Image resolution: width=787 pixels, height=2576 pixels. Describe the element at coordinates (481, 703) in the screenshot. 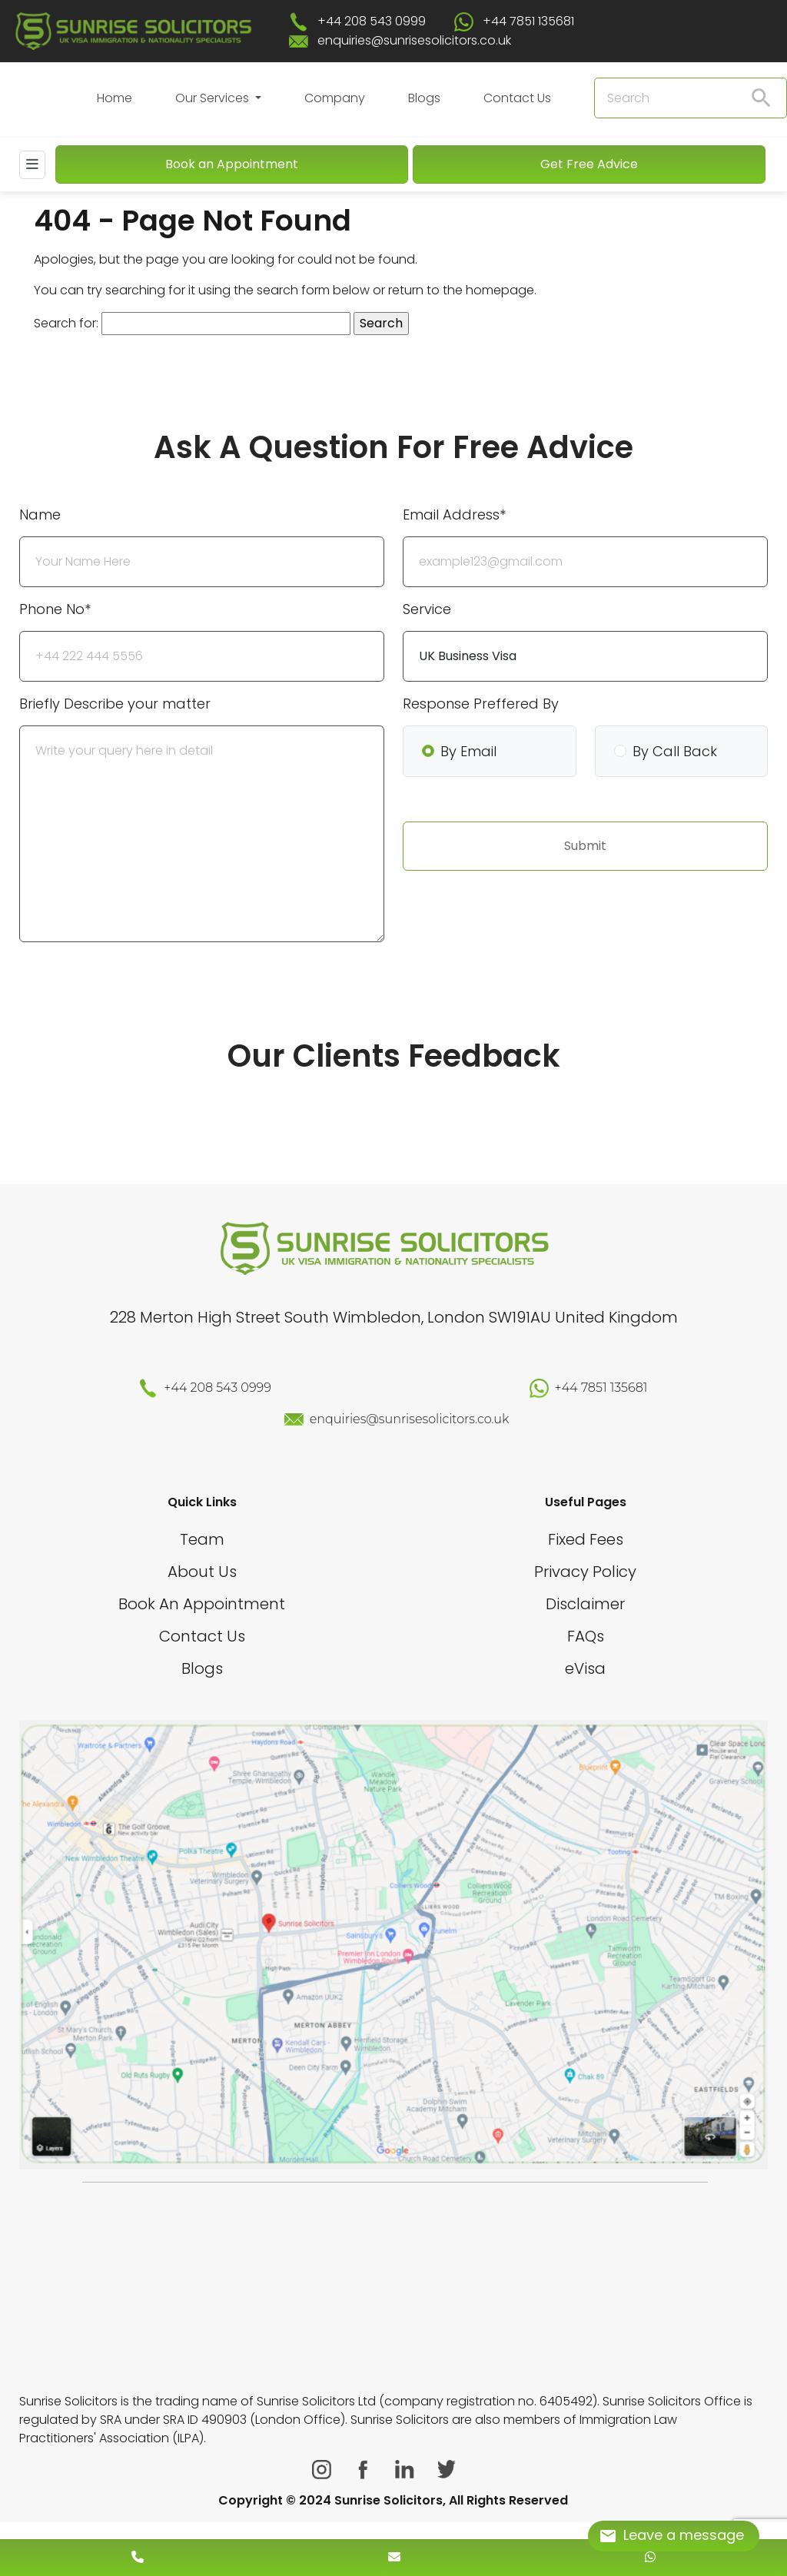

I see `Response Preffered By` at that location.